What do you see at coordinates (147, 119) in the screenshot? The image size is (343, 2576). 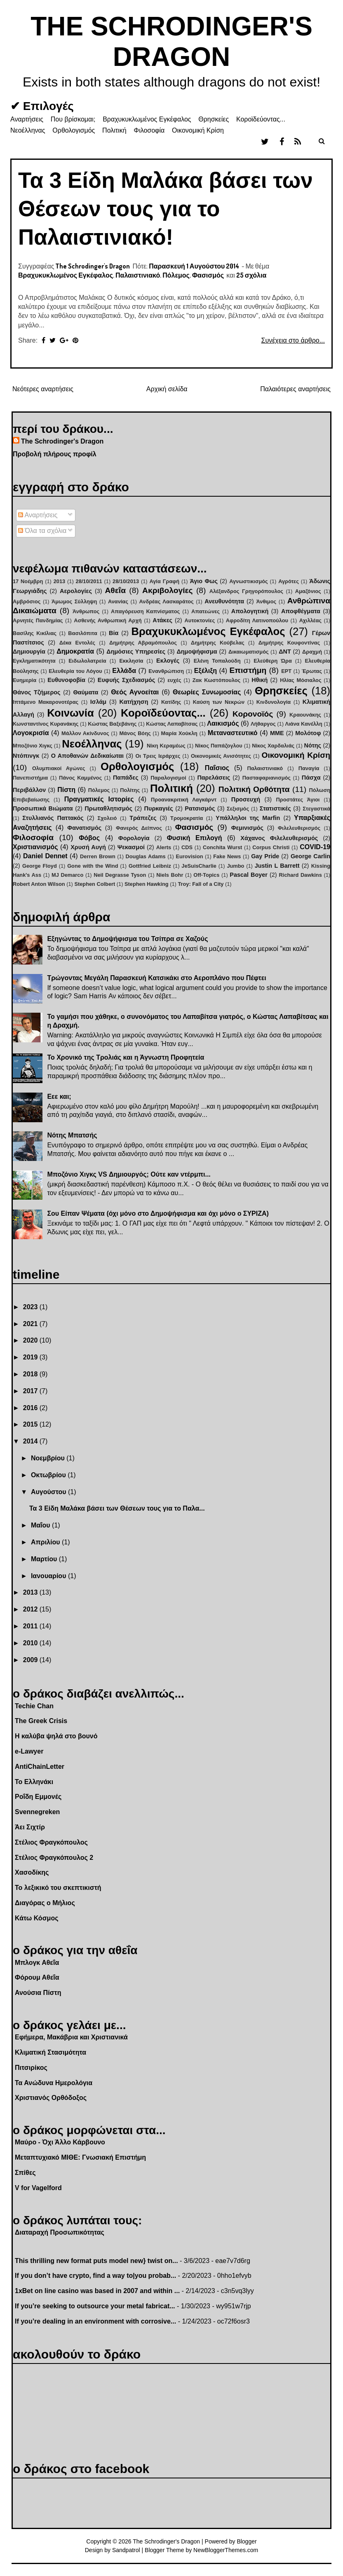 I see `Βραχυκυκλωμένος Εγκέφαλος` at bounding box center [147, 119].